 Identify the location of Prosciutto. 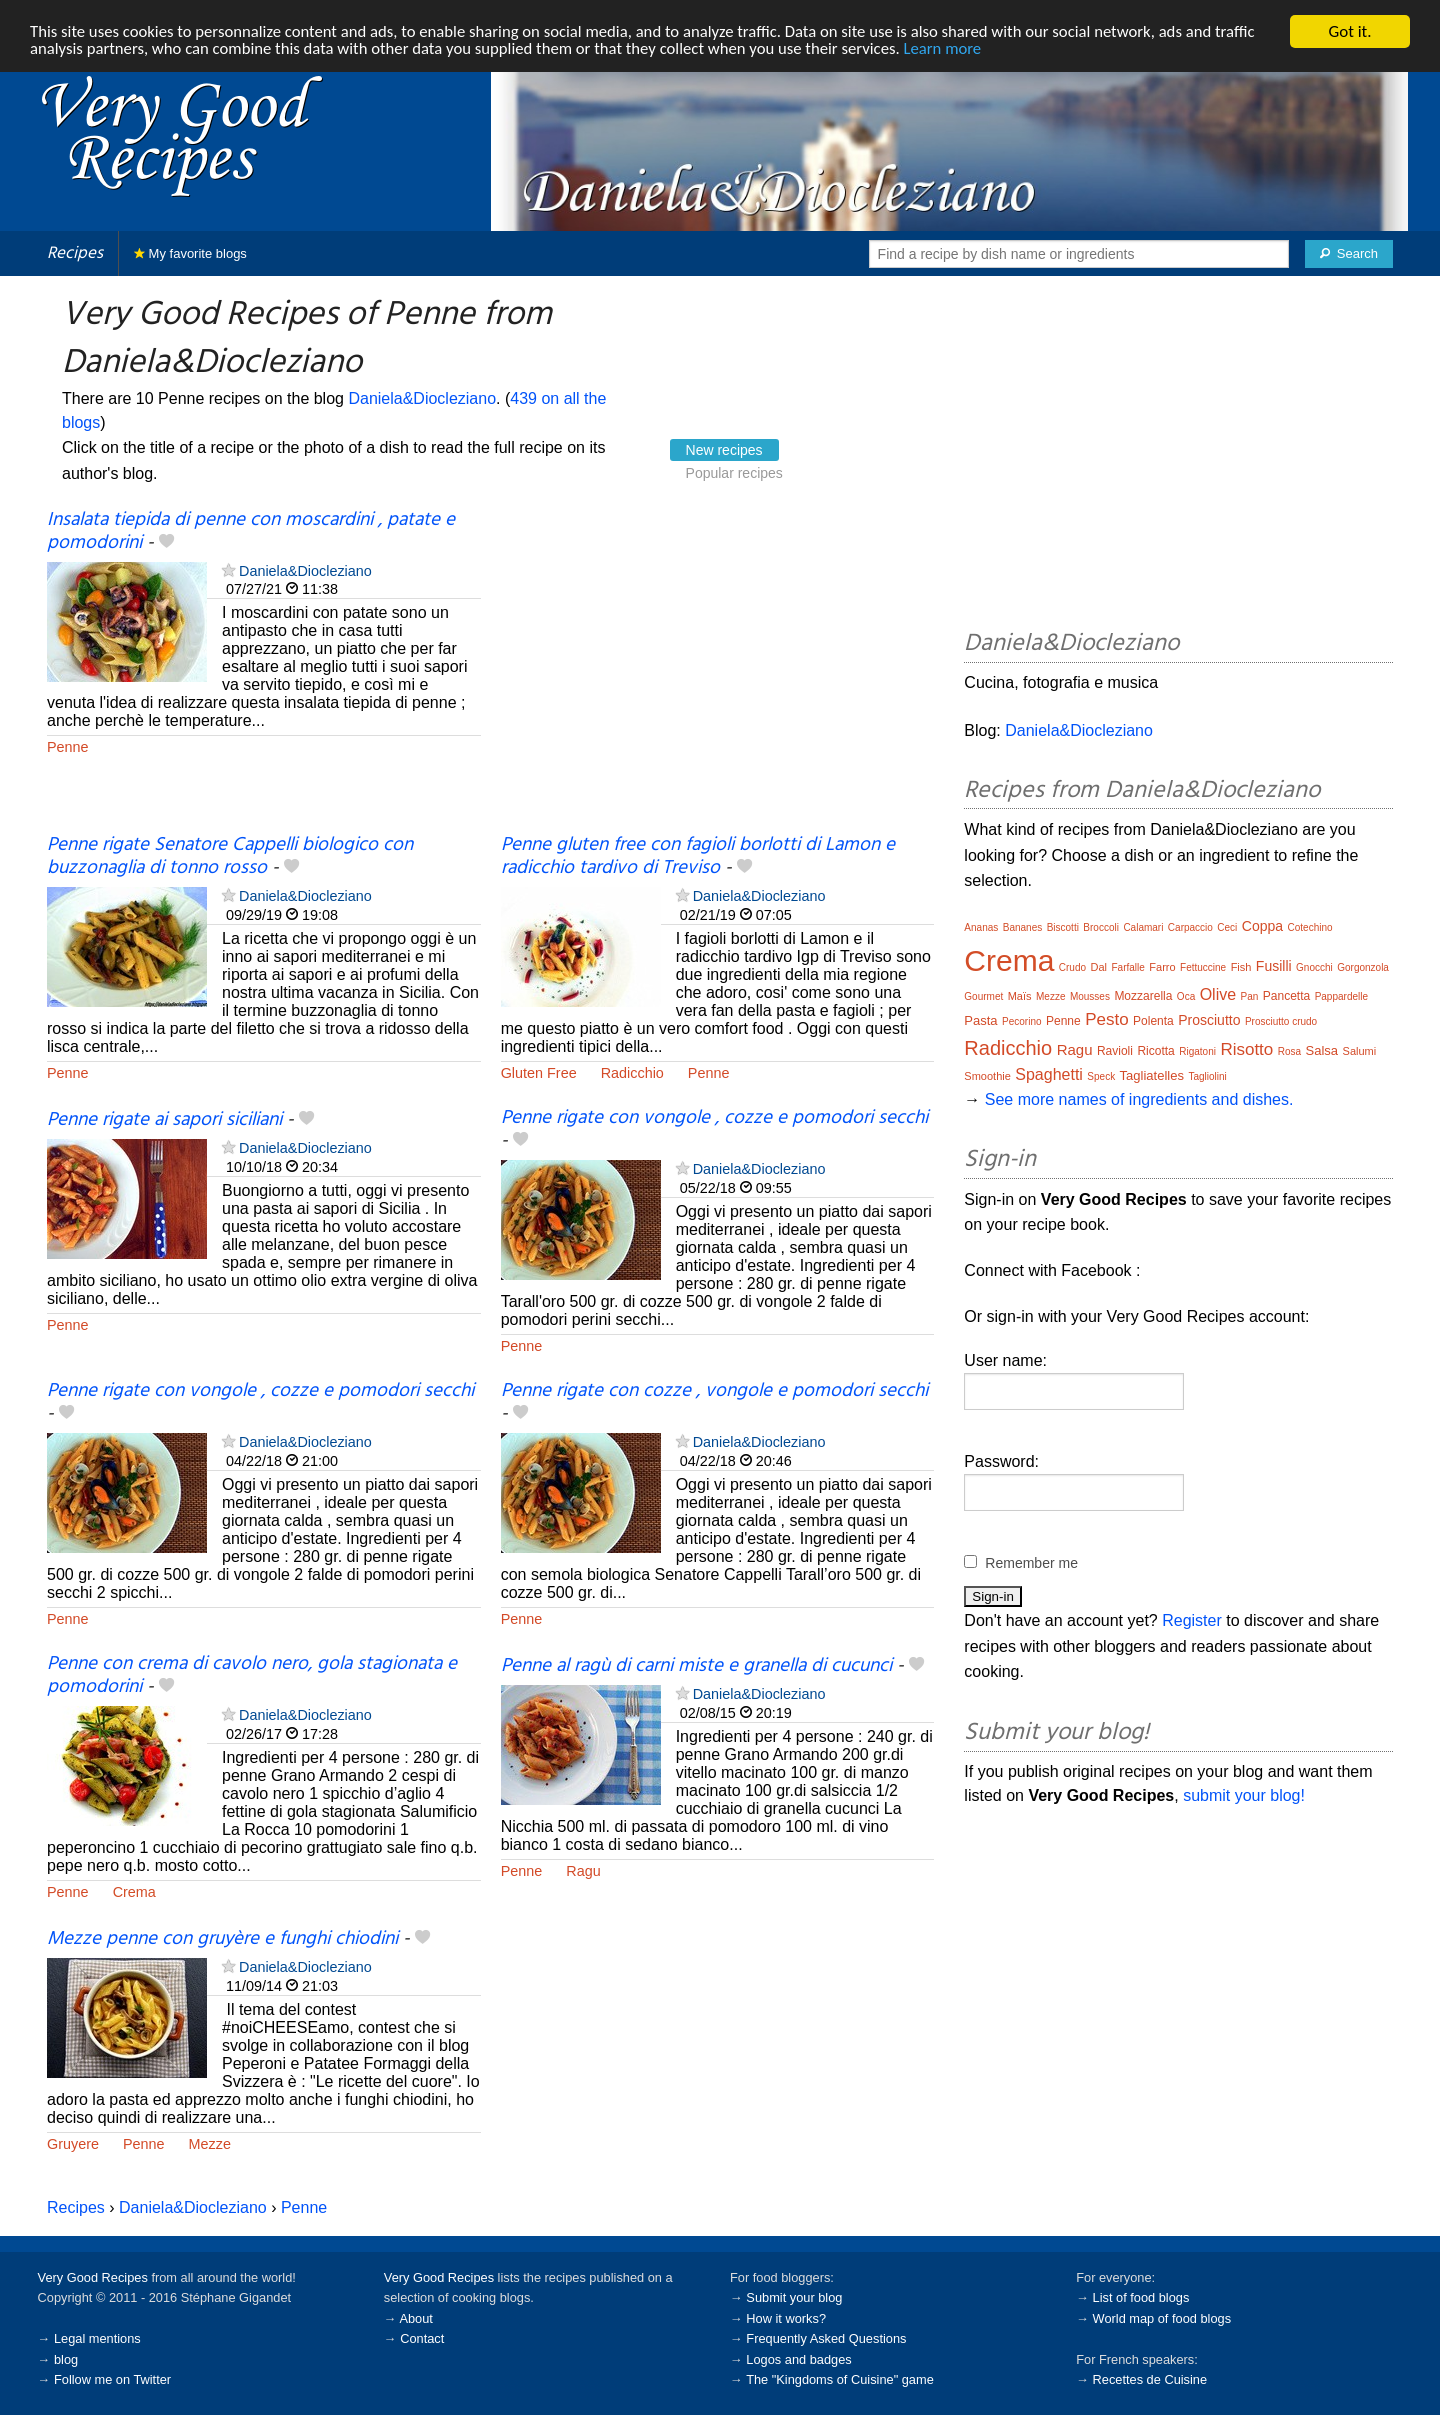
(1209, 1020).